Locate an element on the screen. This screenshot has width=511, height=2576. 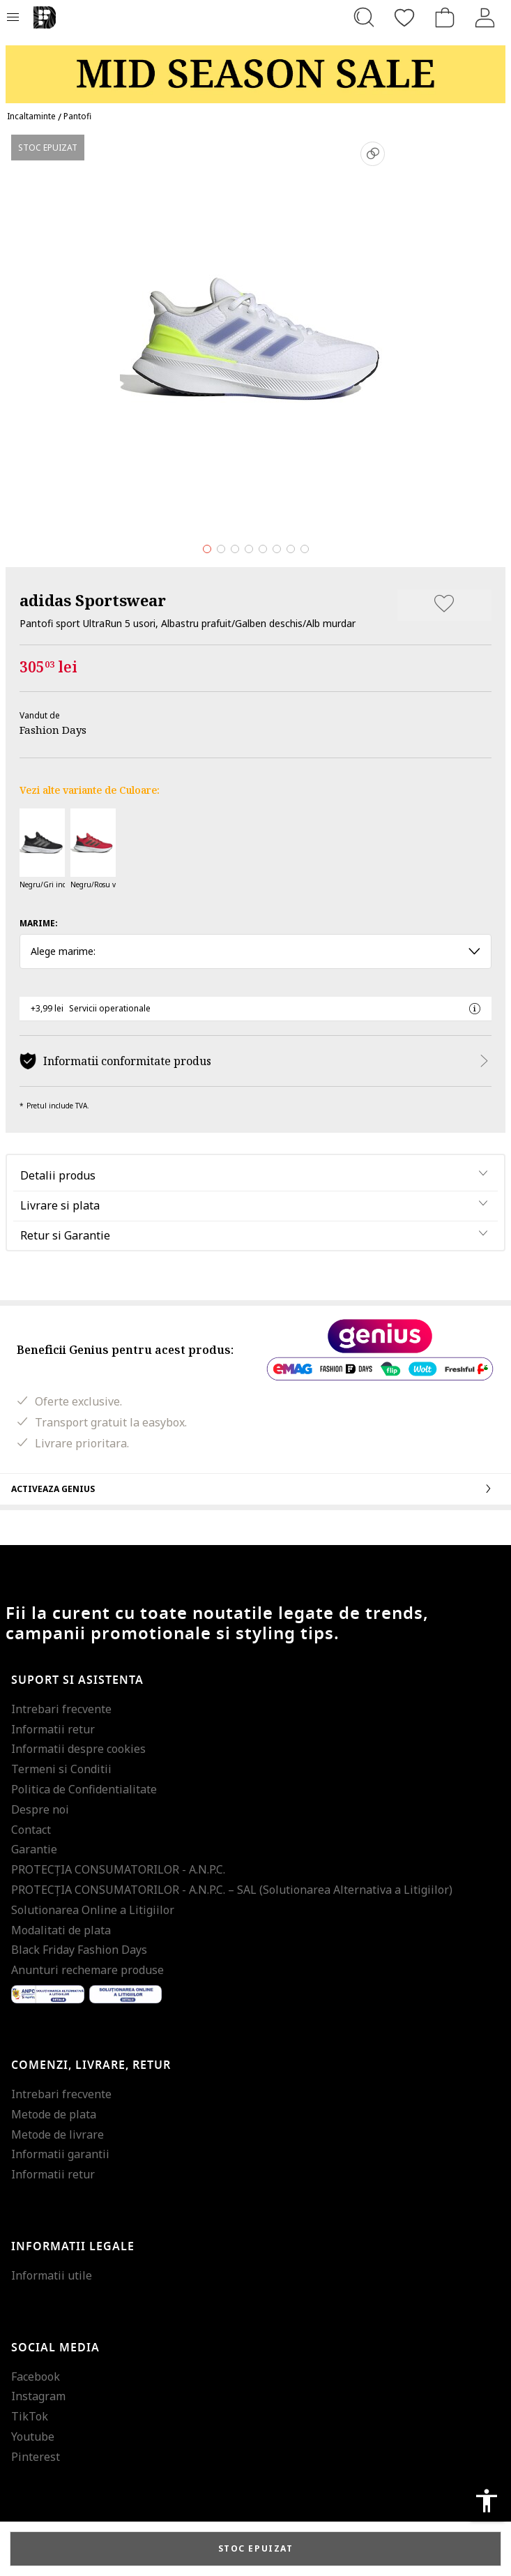
Informatii garantii is located at coordinates (60, 2154).